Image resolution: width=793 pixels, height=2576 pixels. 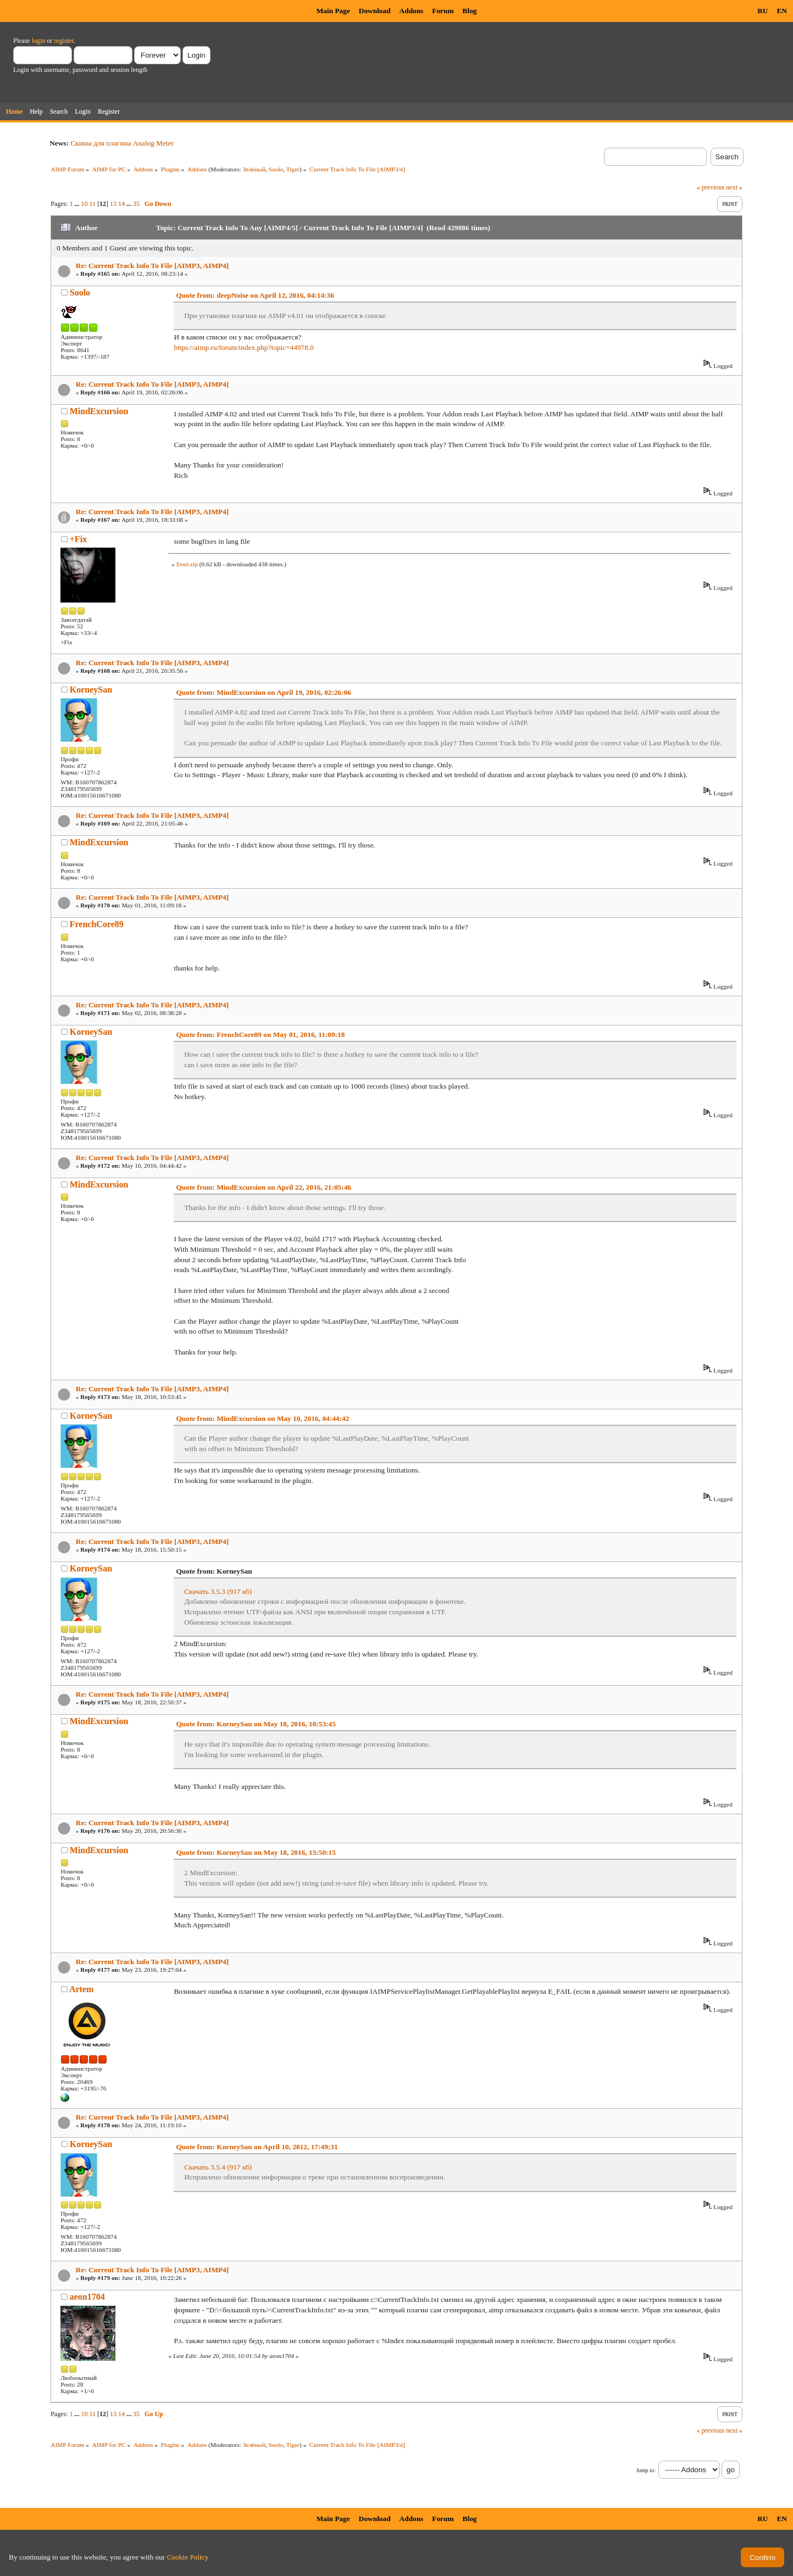 What do you see at coordinates (218, 2167) in the screenshot?
I see `Скачать 3.5.4 (917 кб)` at bounding box center [218, 2167].